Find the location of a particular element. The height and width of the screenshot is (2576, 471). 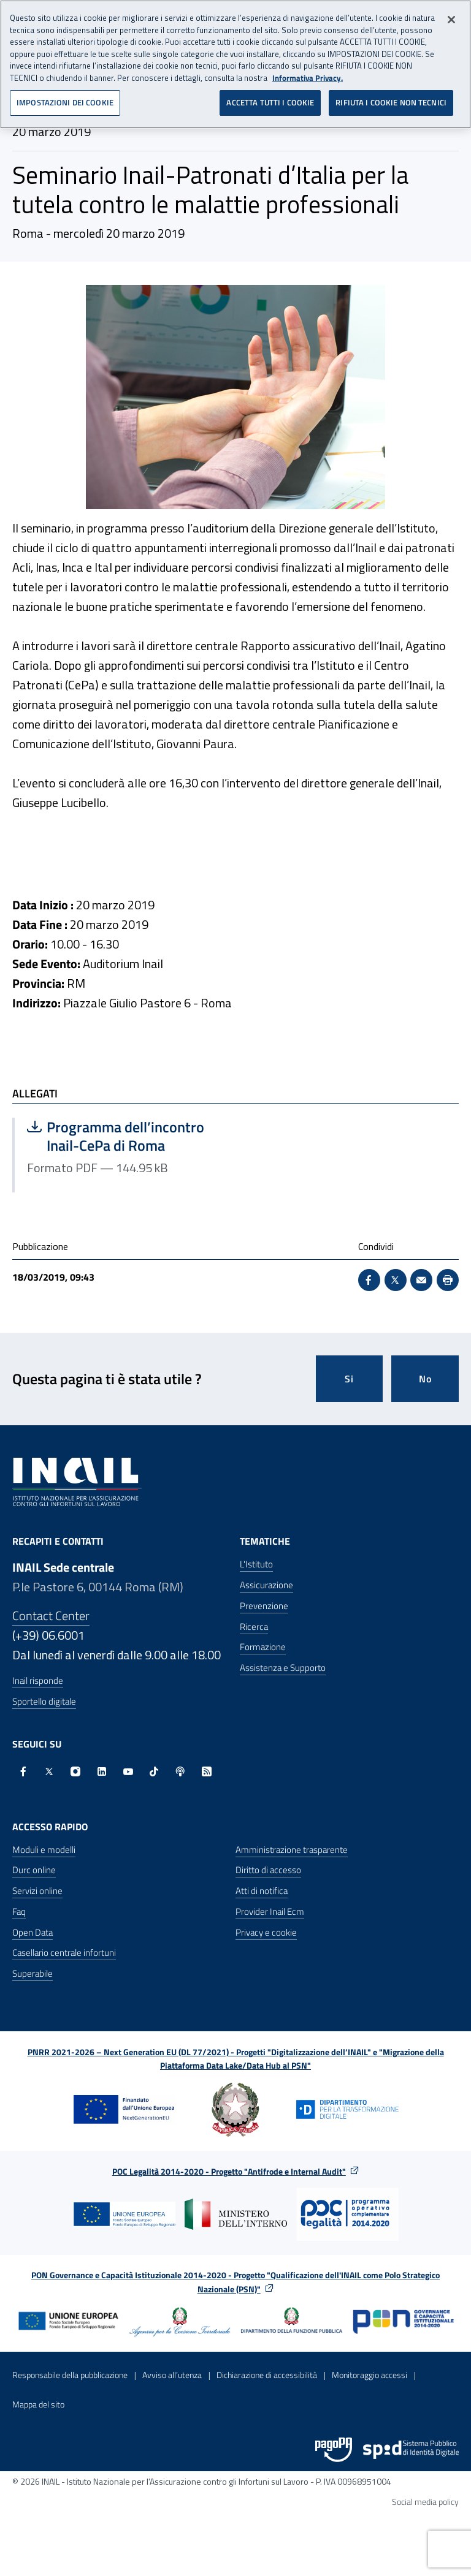

IMPOSTAZIONI DEI COOKIE [IMPOSTAZIONI DEI COOKIE, Apre la finestra di dialogo del centro preferenze] is located at coordinates (65, 98).